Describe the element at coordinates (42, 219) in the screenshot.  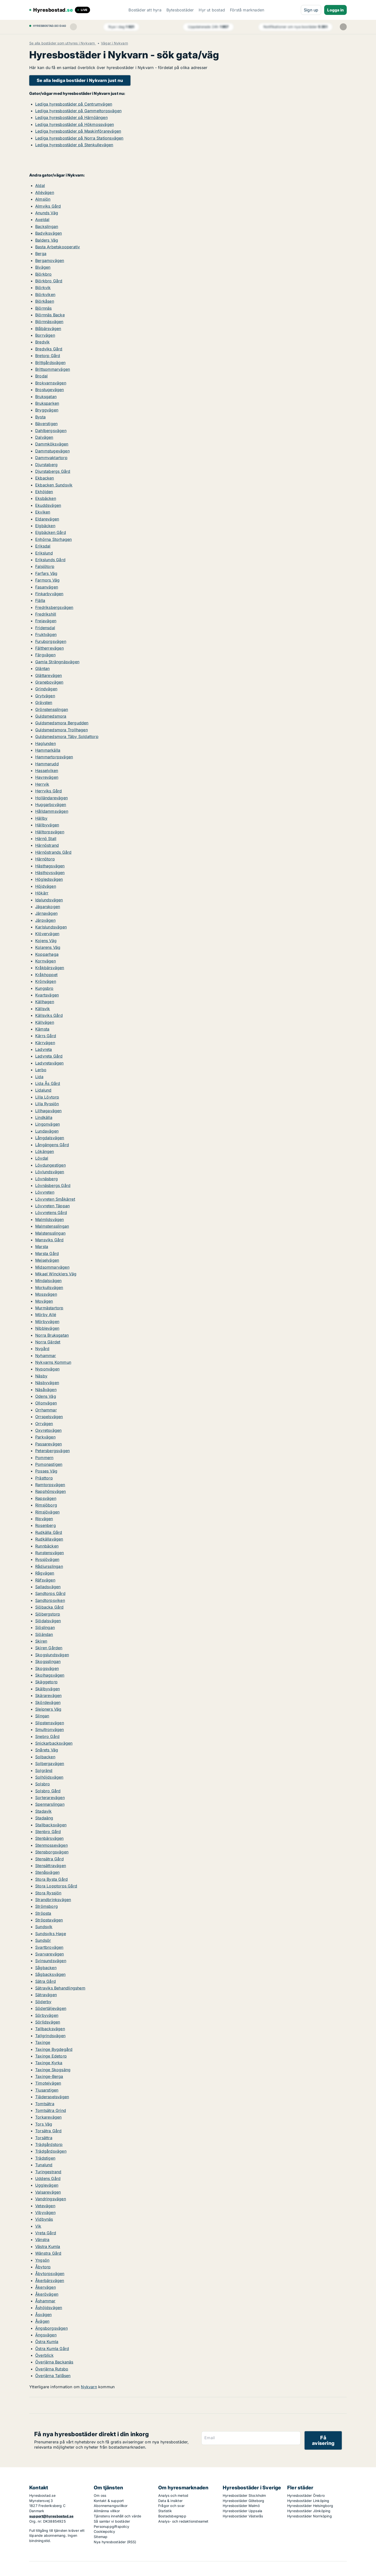
I see `Axeldal` at that location.